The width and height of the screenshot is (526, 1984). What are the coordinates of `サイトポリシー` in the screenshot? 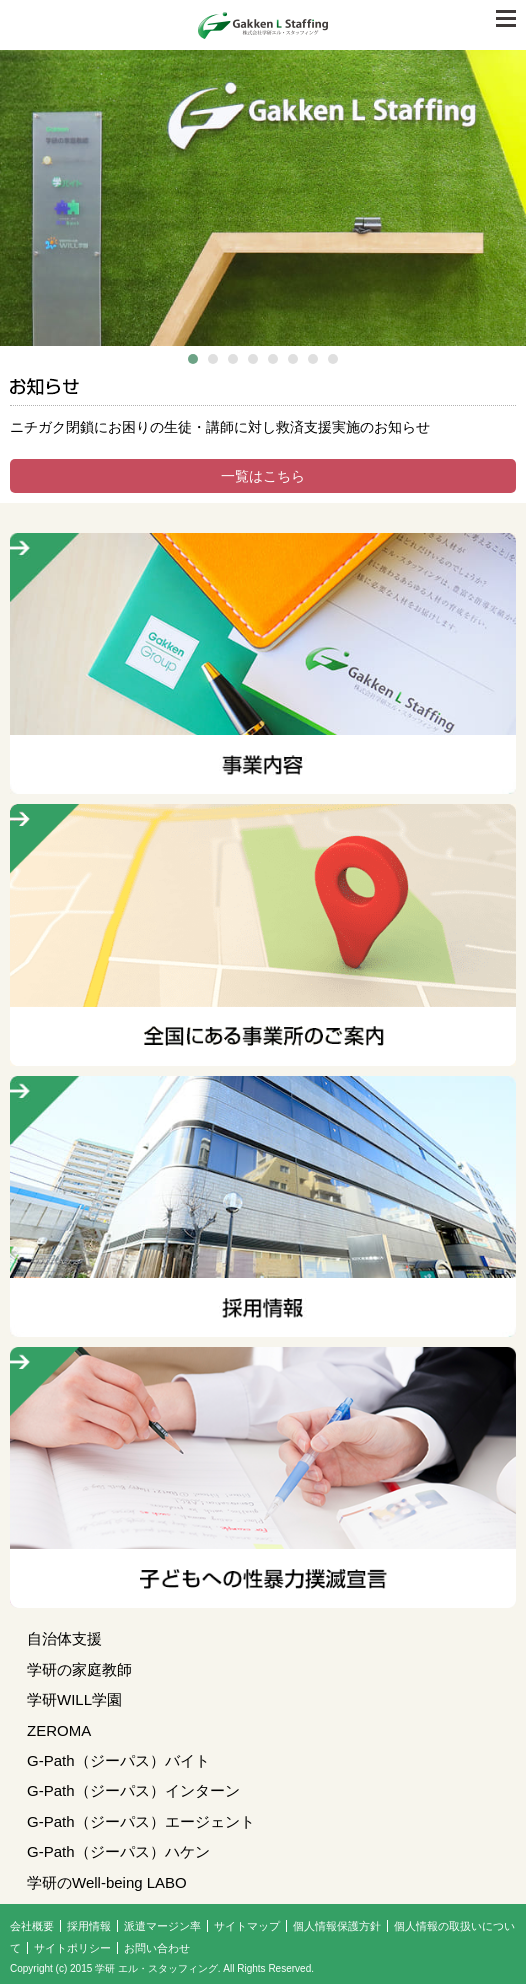 It's located at (72, 1948).